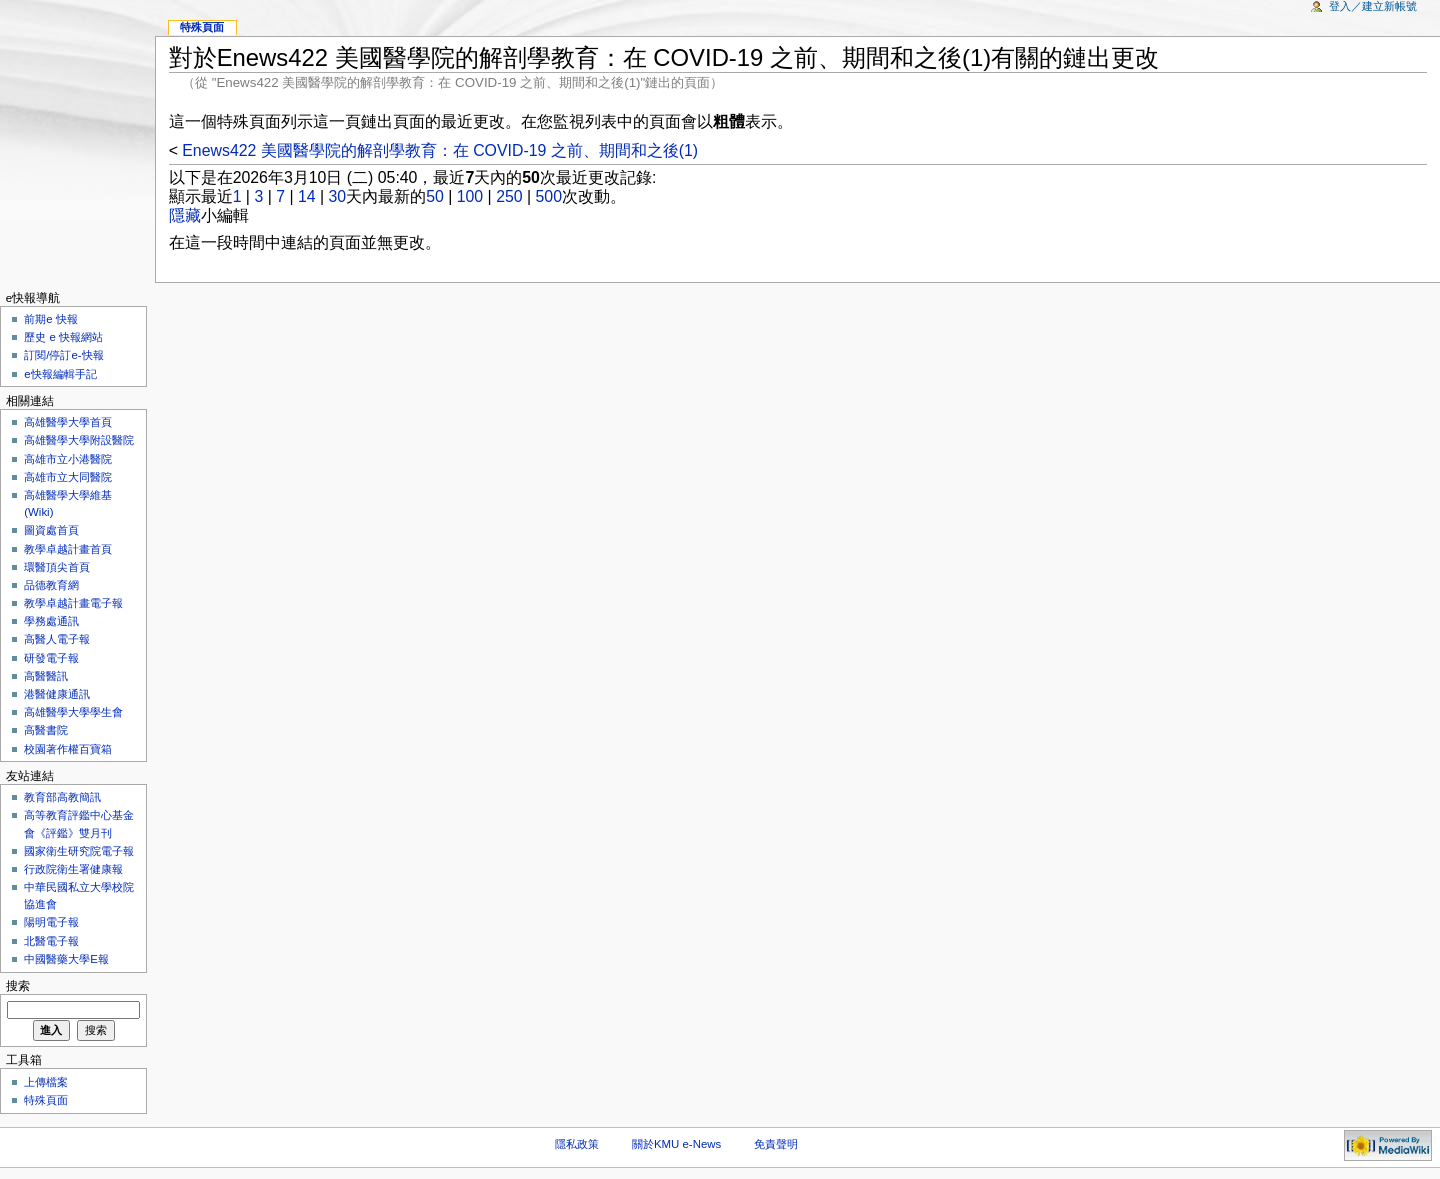  Describe the element at coordinates (307, 196) in the screenshot. I see `14` at that location.